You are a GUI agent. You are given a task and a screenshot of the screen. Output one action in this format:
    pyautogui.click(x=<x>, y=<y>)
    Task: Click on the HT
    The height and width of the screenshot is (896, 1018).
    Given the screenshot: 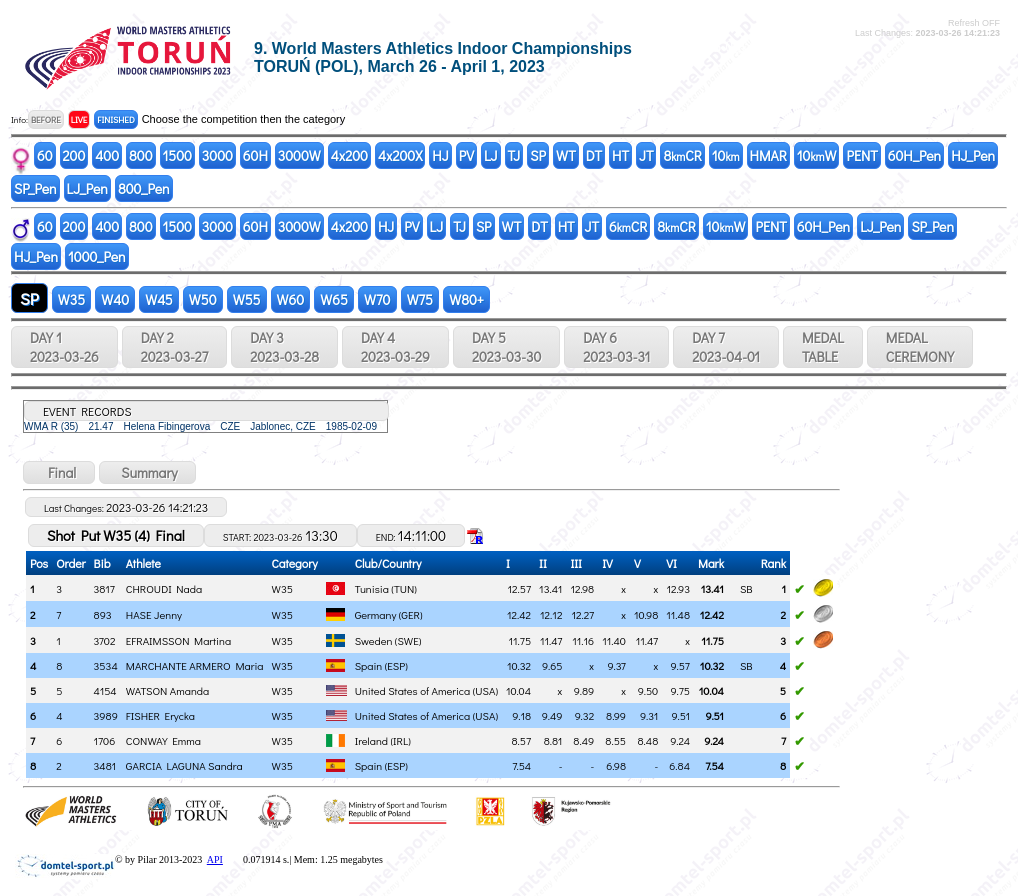 What is the action you would take?
    pyautogui.click(x=620, y=155)
    